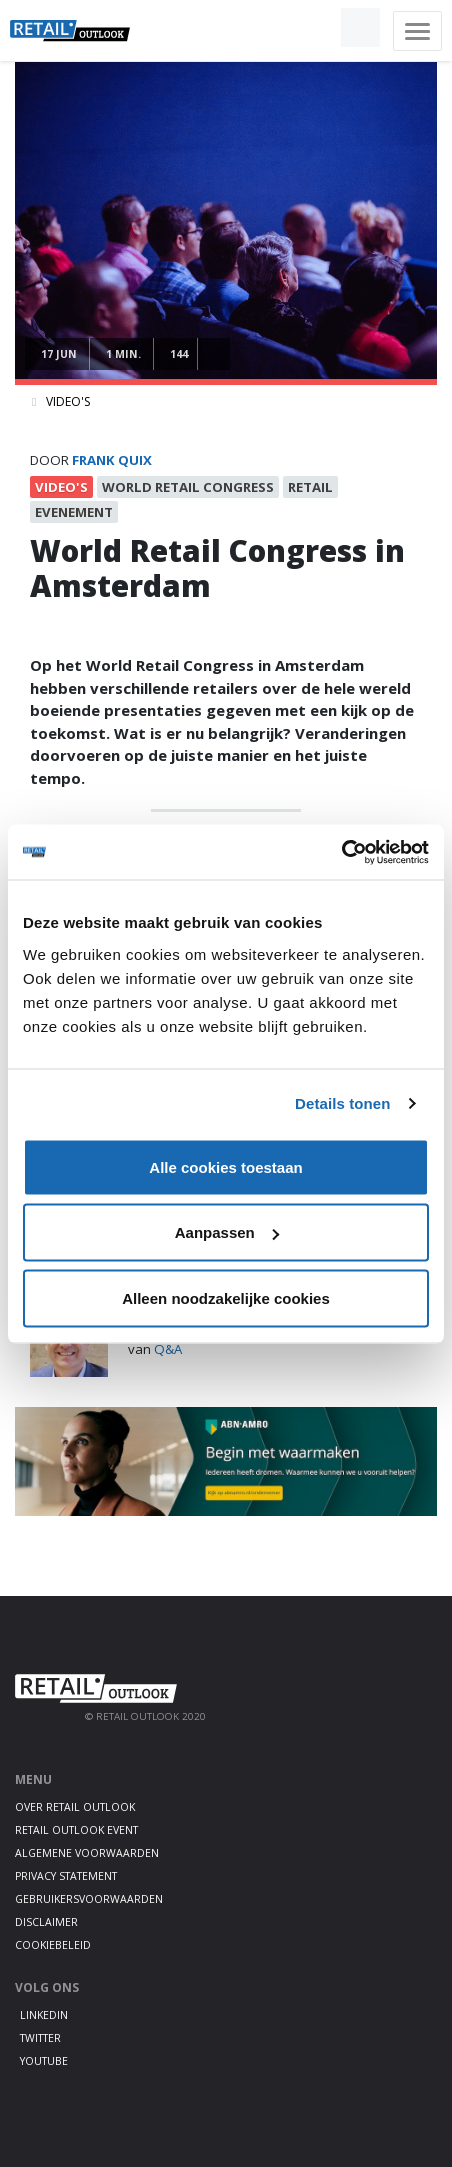 Image resolution: width=452 pixels, height=2167 pixels. Describe the element at coordinates (342, 1103) in the screenshot. I see `Details tonen` at that location.